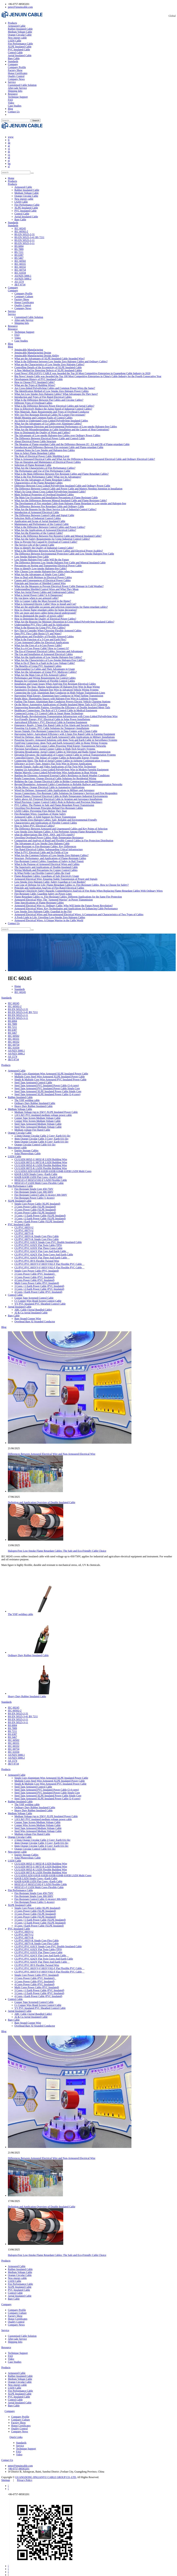 This screenshot has width=177, height=2576. What do you see at coordinates (48, 562) in the screenshot?
I see `Precautions on Storing and Transporting Electrical Power Cable` at bounding box center [48, 562].